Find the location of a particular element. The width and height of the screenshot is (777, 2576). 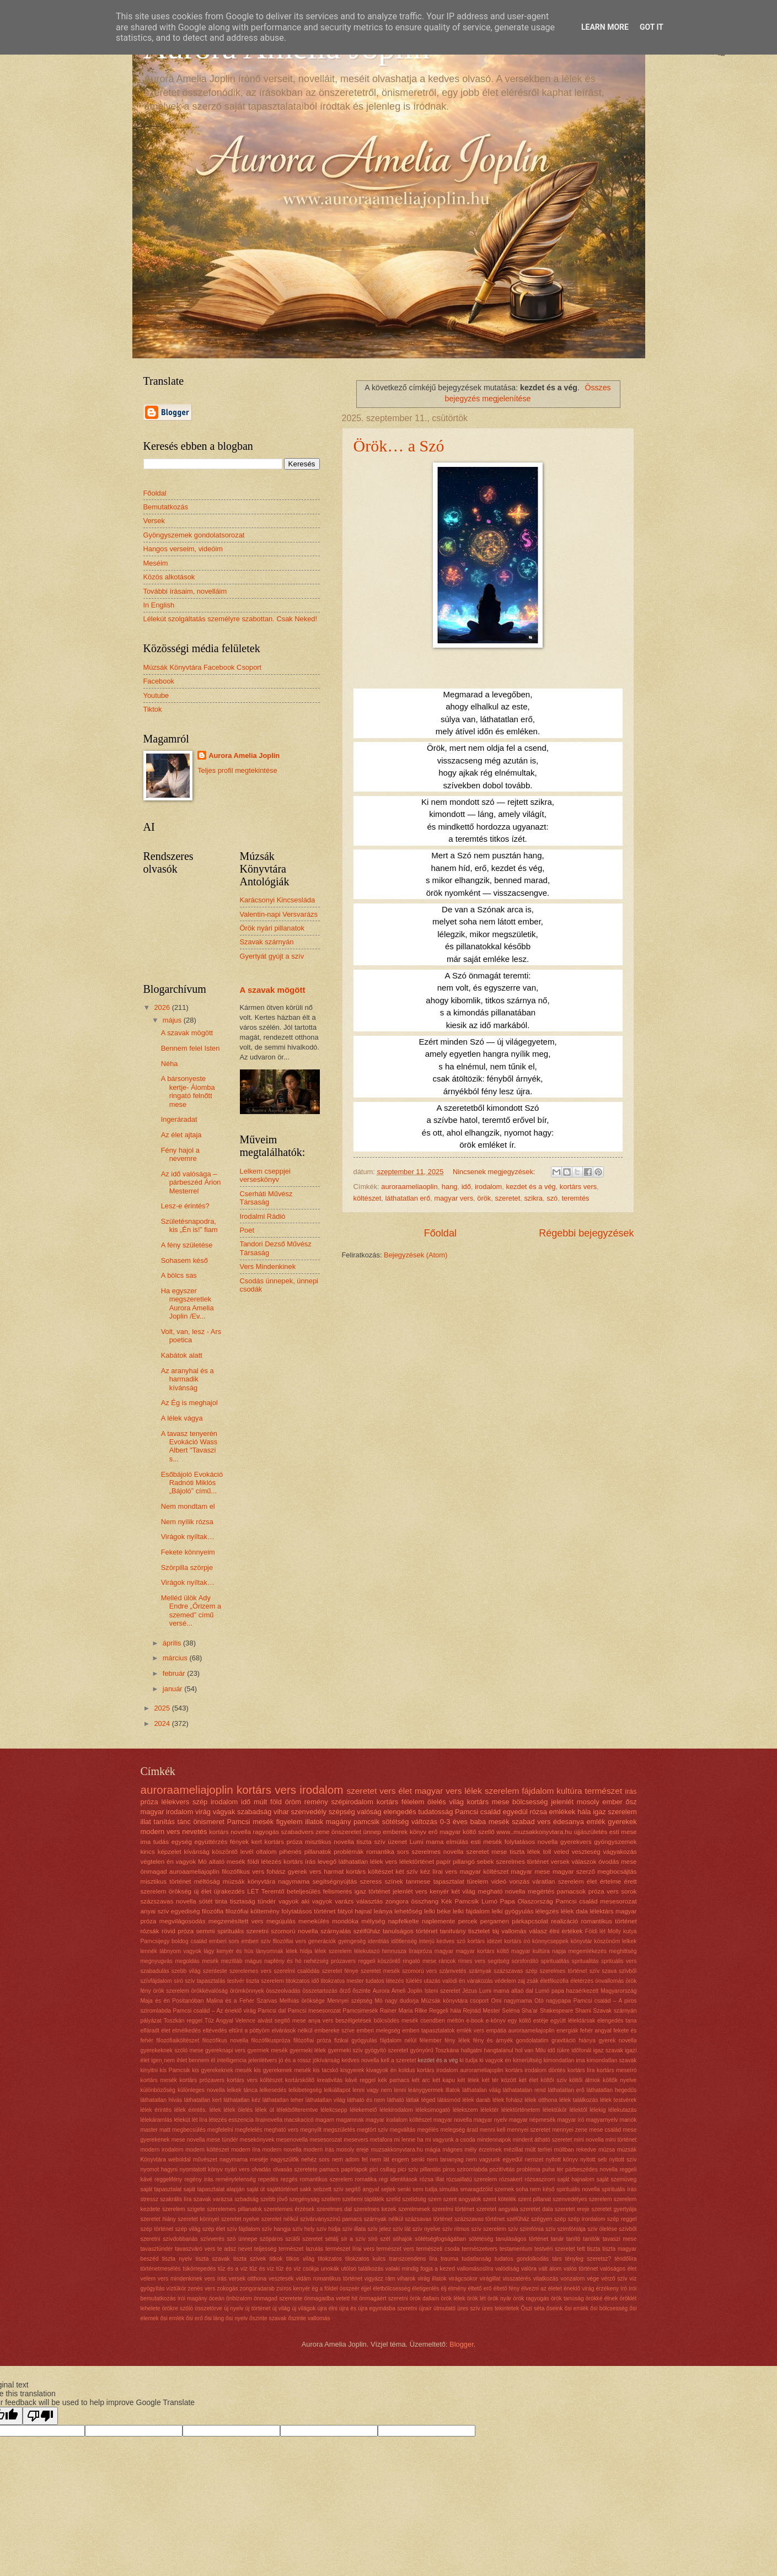

szárnyak nélkül is located at coordinates (383, 2219).